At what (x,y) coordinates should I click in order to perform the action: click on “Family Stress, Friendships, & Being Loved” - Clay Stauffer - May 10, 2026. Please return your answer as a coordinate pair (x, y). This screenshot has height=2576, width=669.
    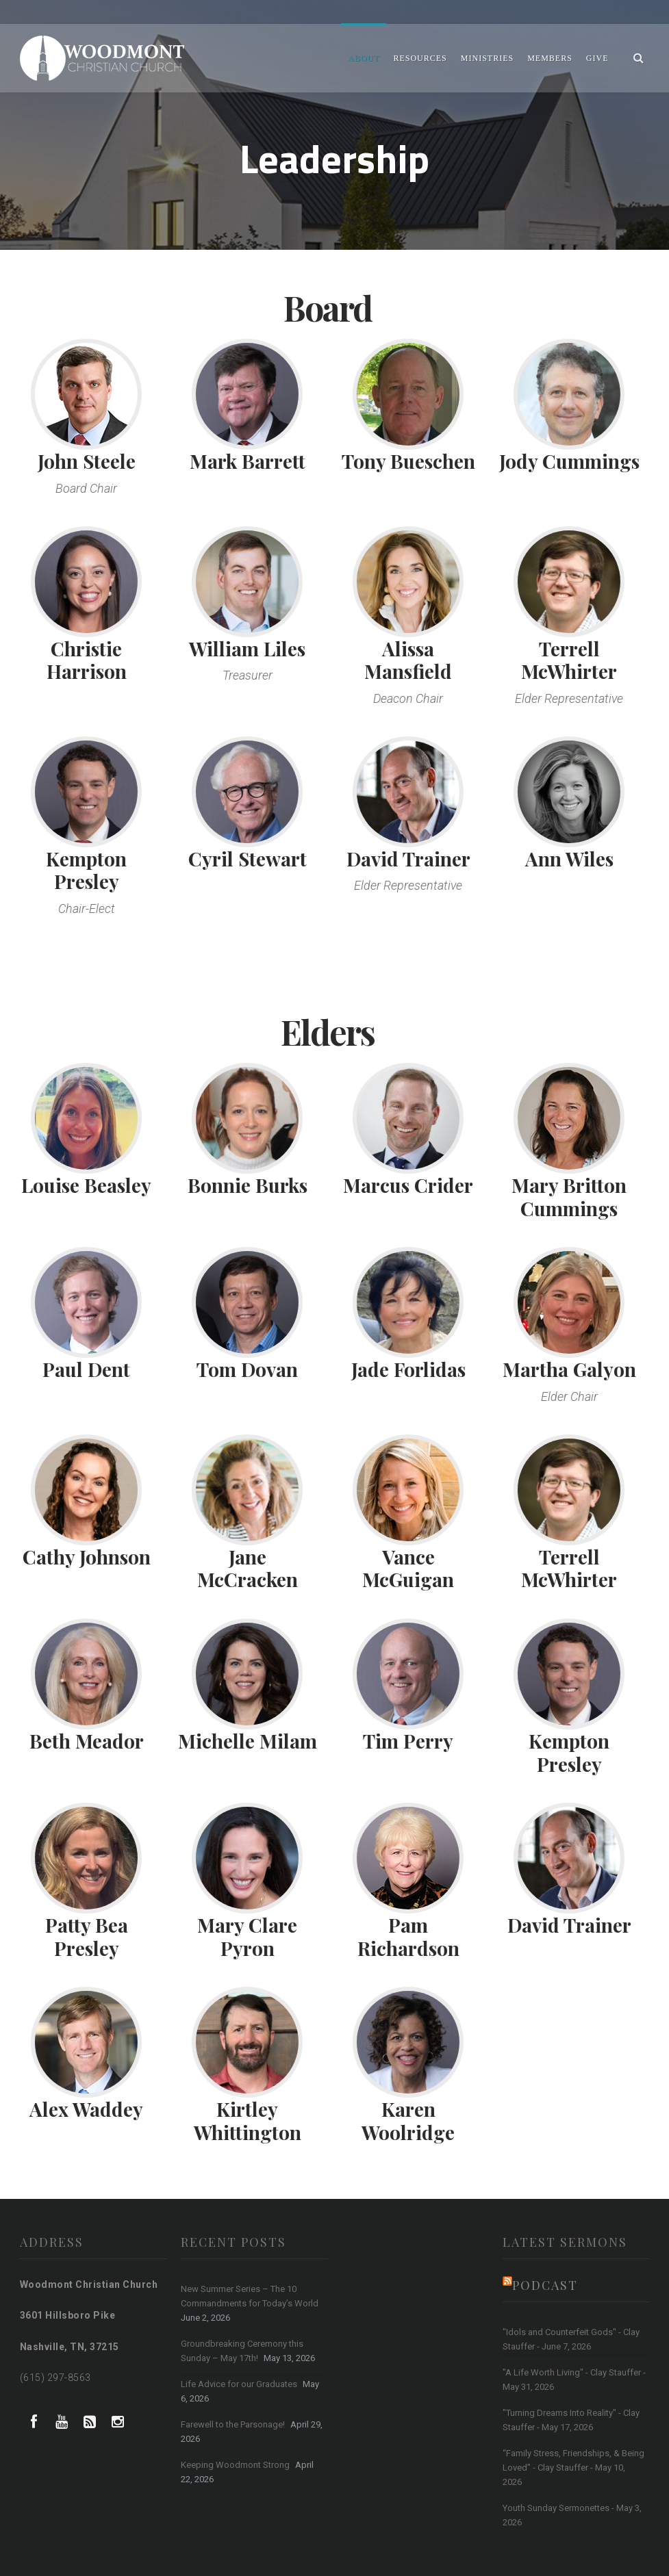
    Looking at the image, I should click on (573, 2467).